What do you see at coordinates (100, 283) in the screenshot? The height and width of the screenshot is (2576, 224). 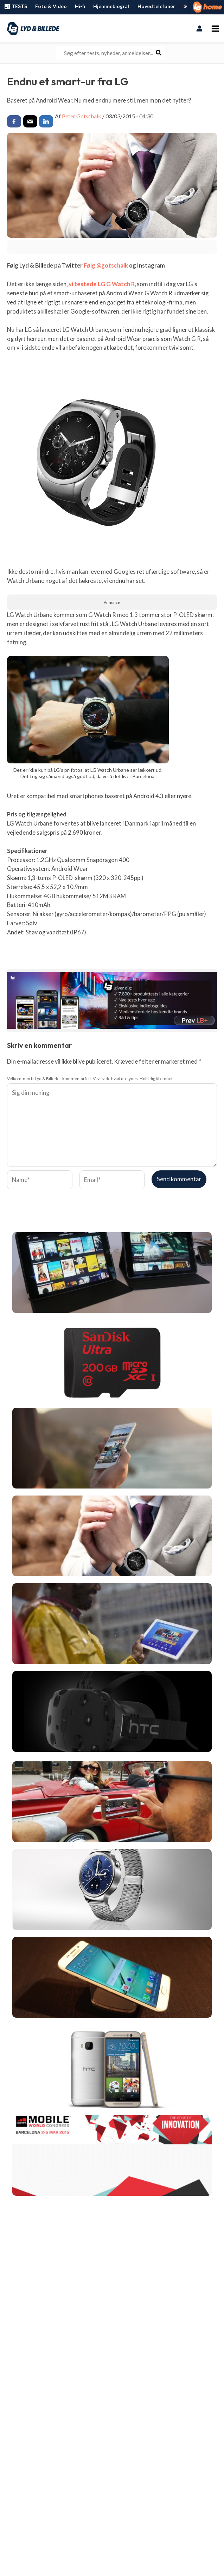 I see `vi testede LG G Watch R` at bounding box center [100, 283].